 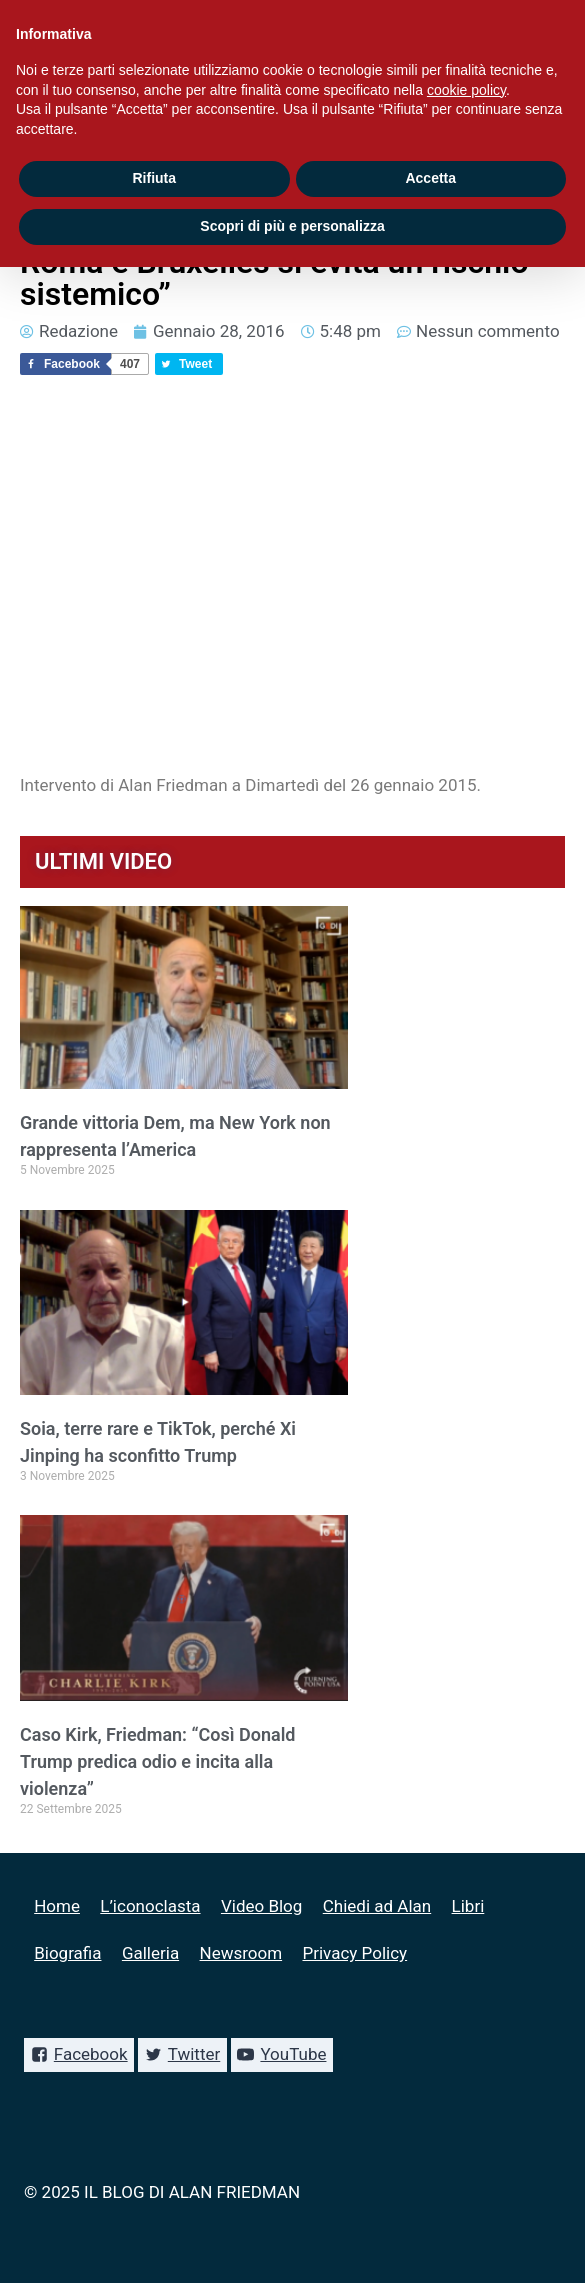 What do you see at coordinates (150, 1953) in the screenshot?
I see `Galleria` at bounding box center [150, 1953].